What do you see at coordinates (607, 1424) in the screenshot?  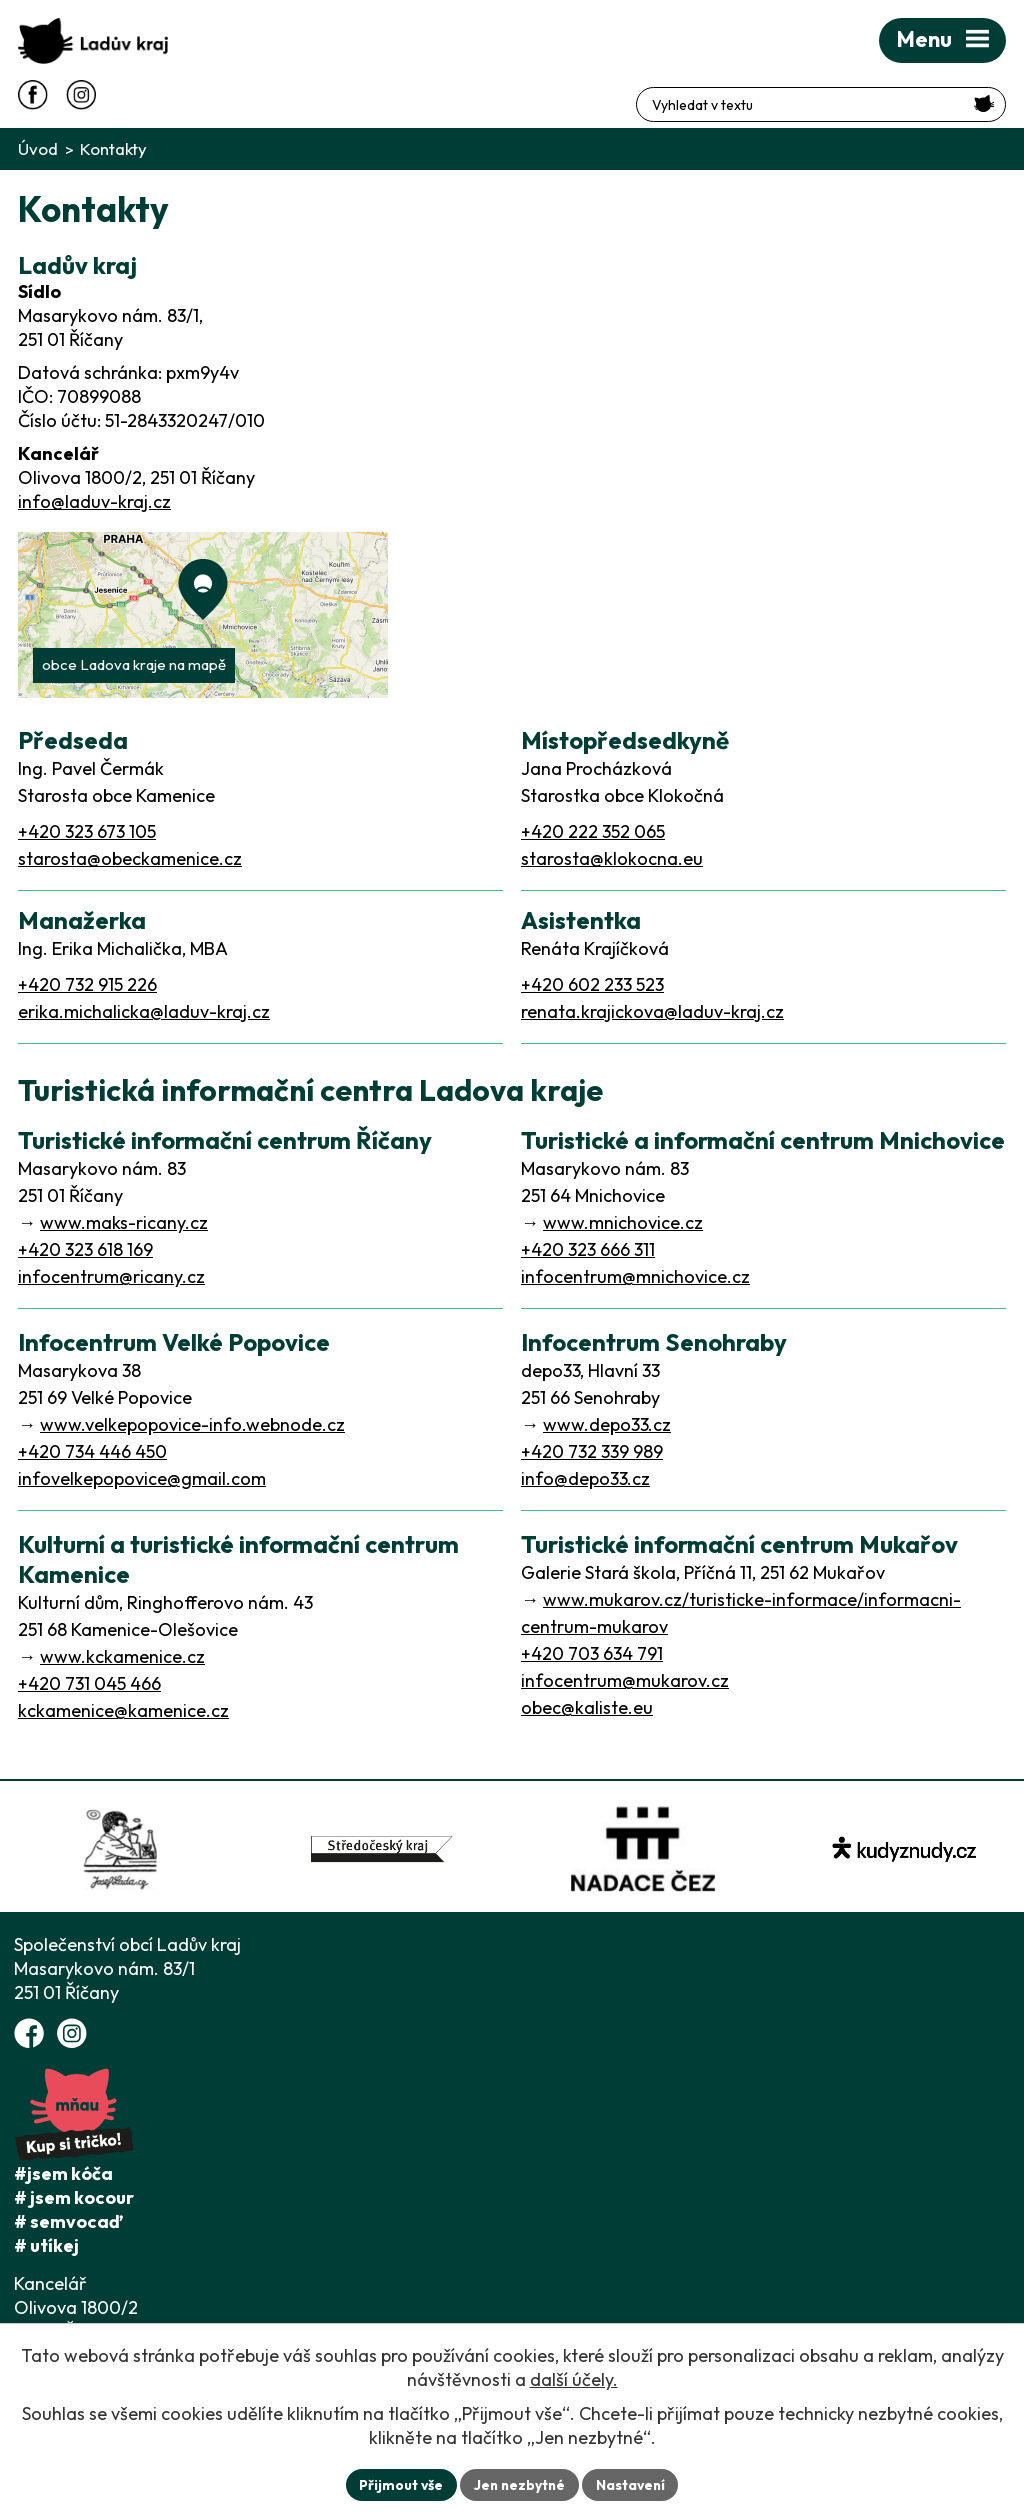 I see `www.depo33.cz` at bounding box center [607, 1424].